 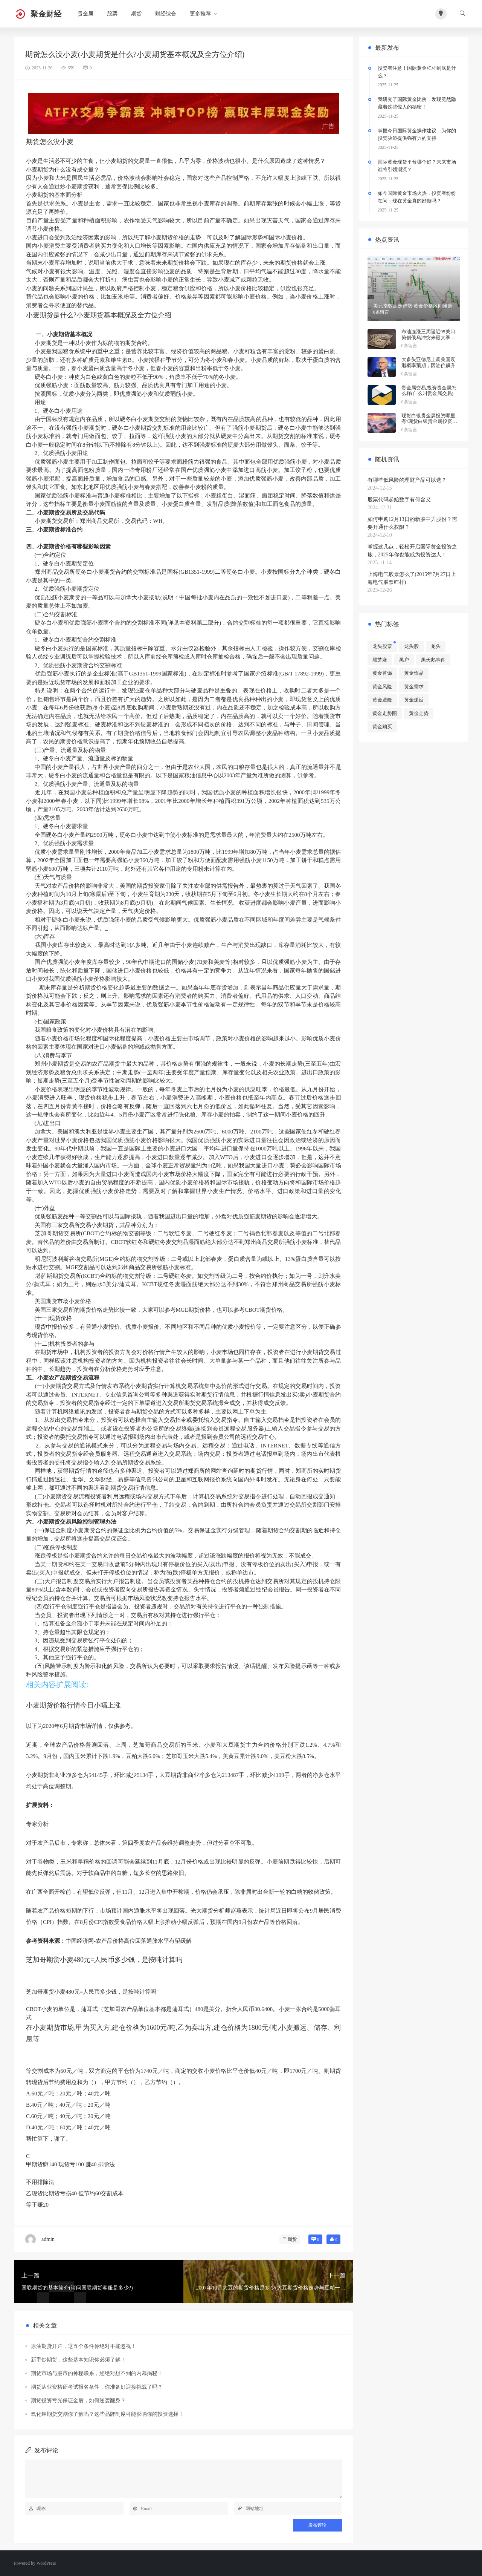 I want to click on 财经综合, so click(x=165, y=14).